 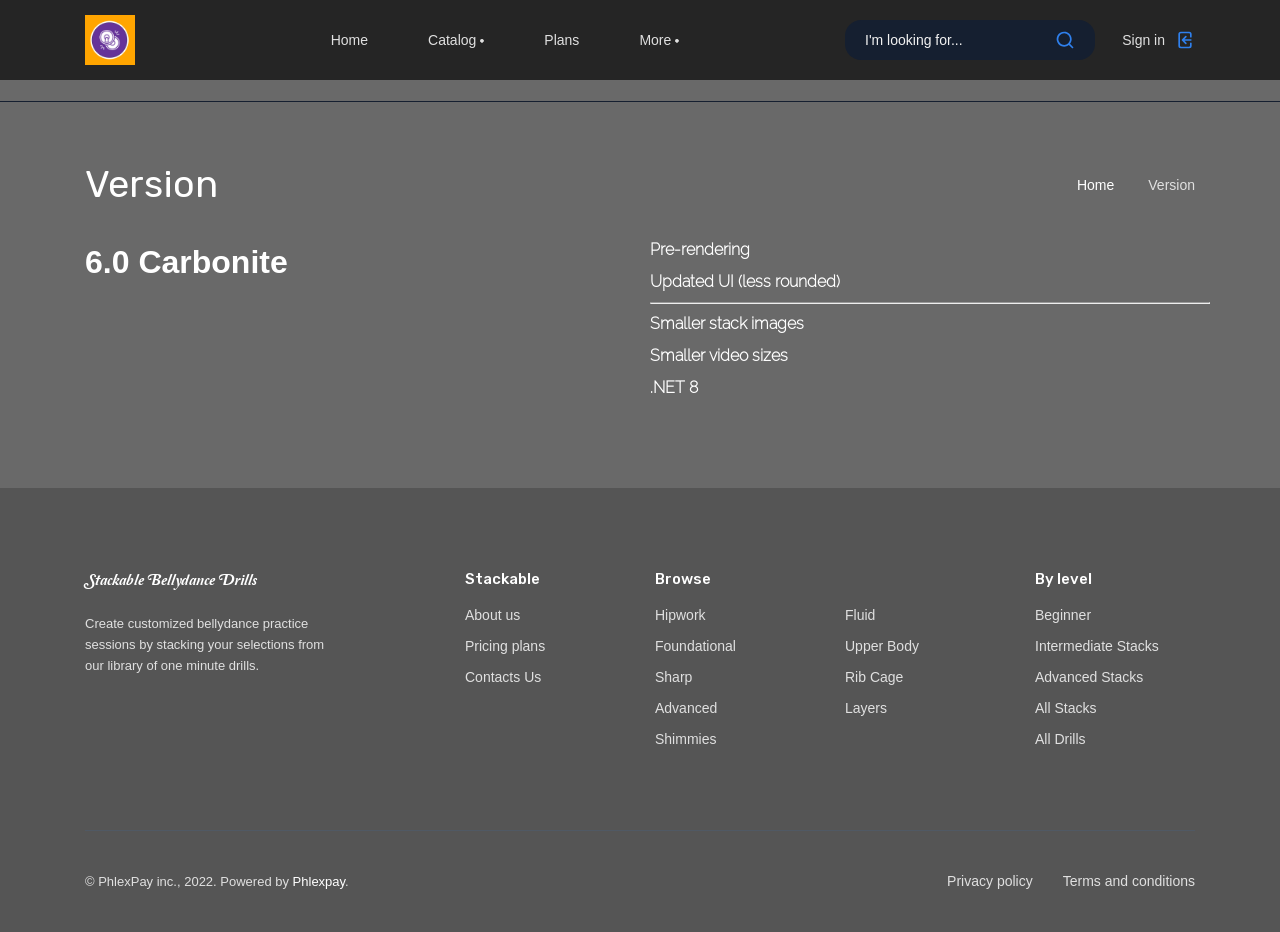 What do you see at coordinates (882, 646) in the screenshot?
I see `Upper Body` at bounding box center [882, 646].